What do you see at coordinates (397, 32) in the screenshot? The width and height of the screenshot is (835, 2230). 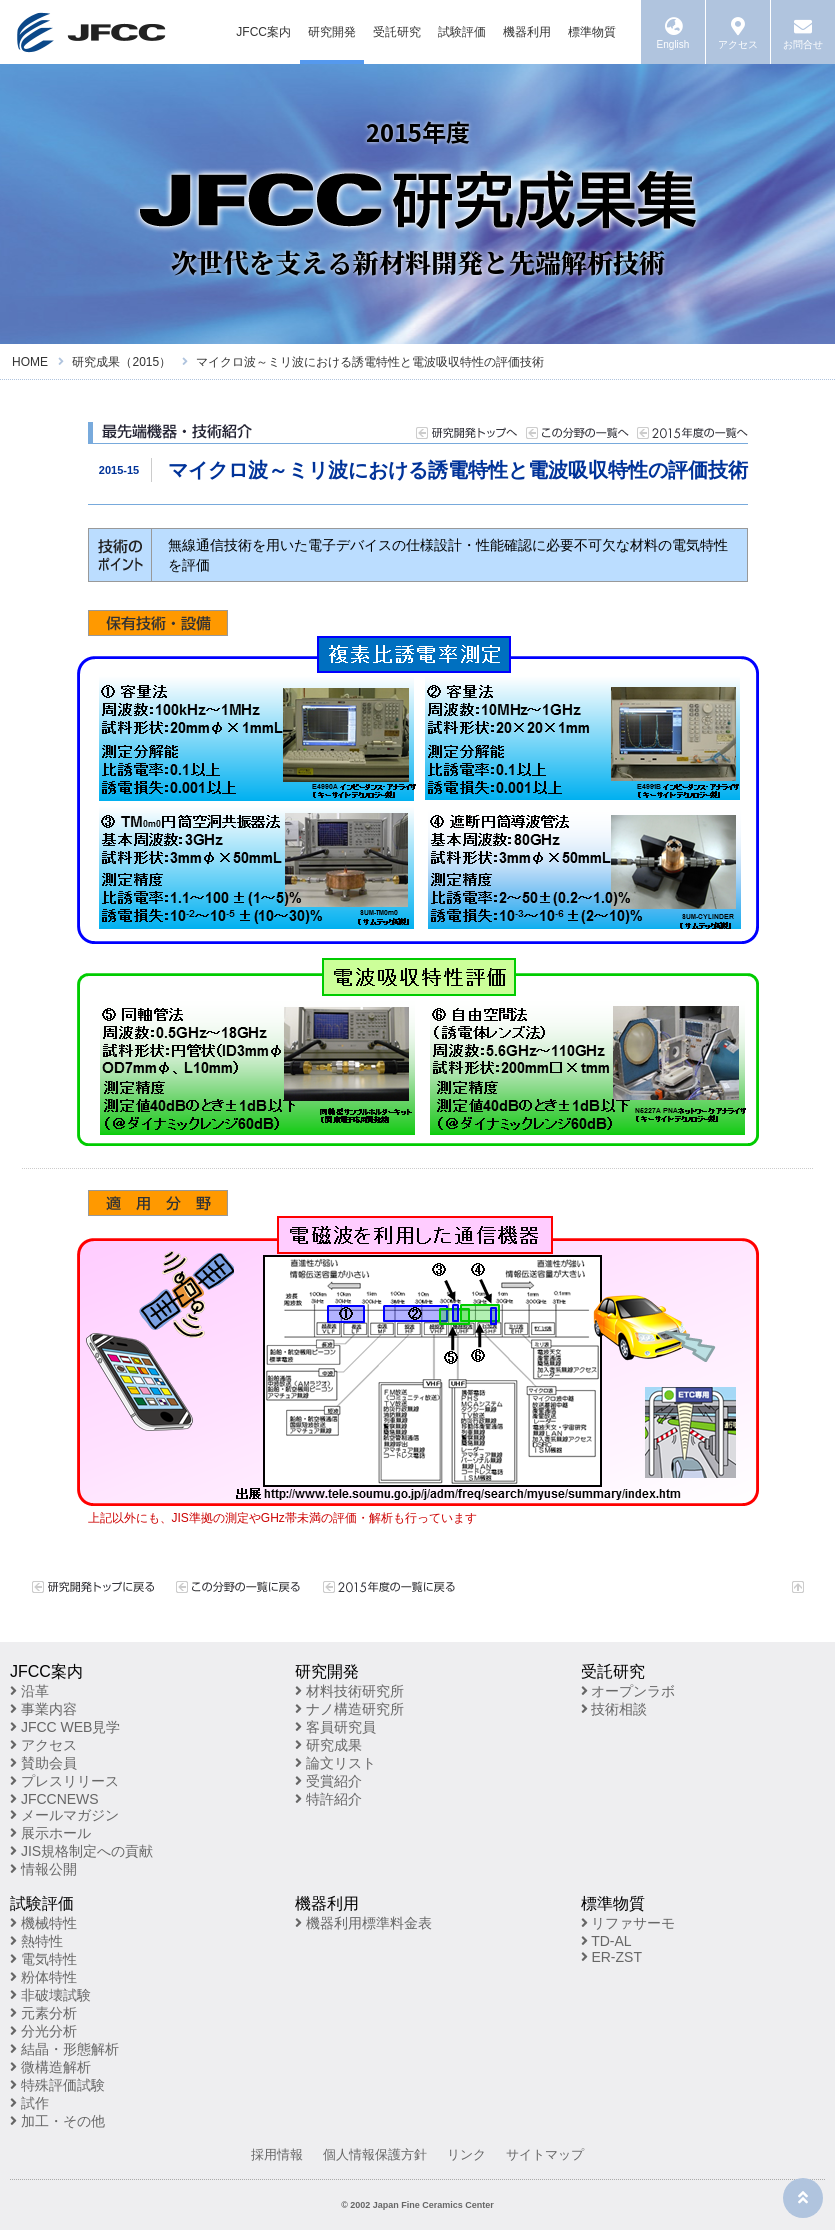 I see `受託研究` at bounding box center [397, 32].